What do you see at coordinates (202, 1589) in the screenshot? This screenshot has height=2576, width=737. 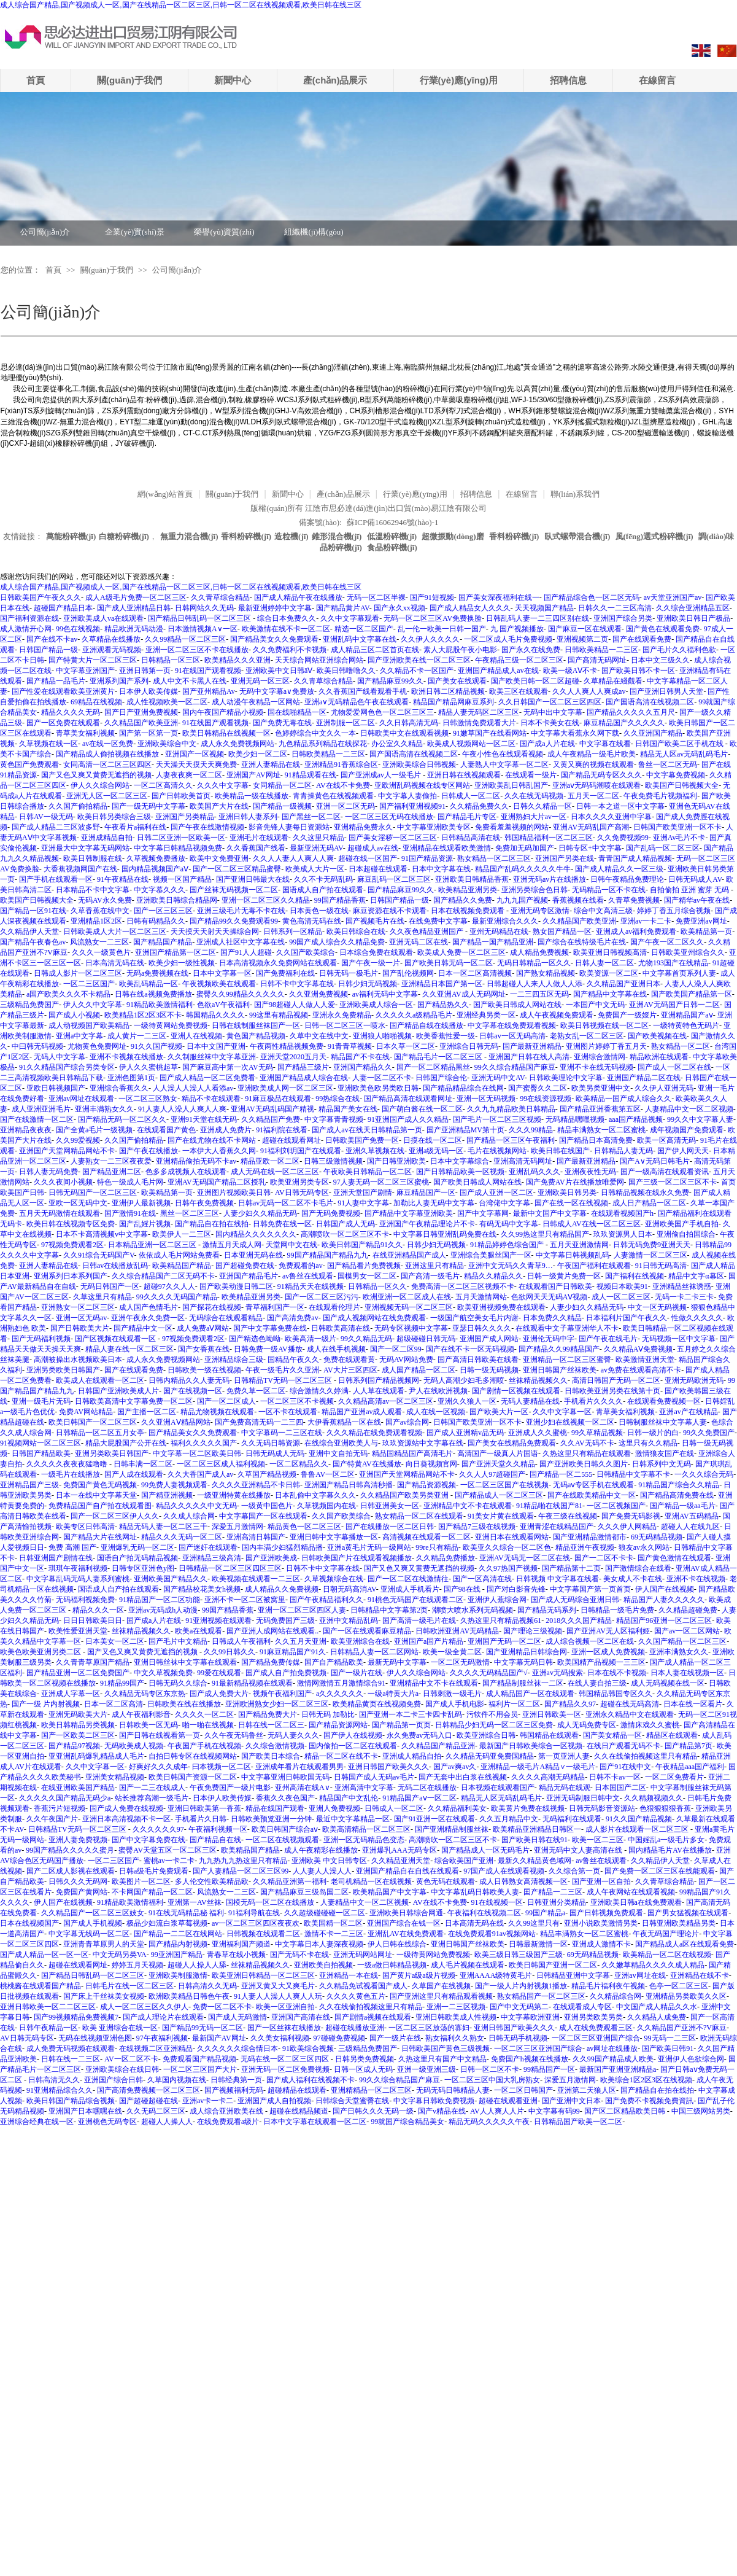 I see `国产精品校花美女h视频` at bounding box center [202, 1589].